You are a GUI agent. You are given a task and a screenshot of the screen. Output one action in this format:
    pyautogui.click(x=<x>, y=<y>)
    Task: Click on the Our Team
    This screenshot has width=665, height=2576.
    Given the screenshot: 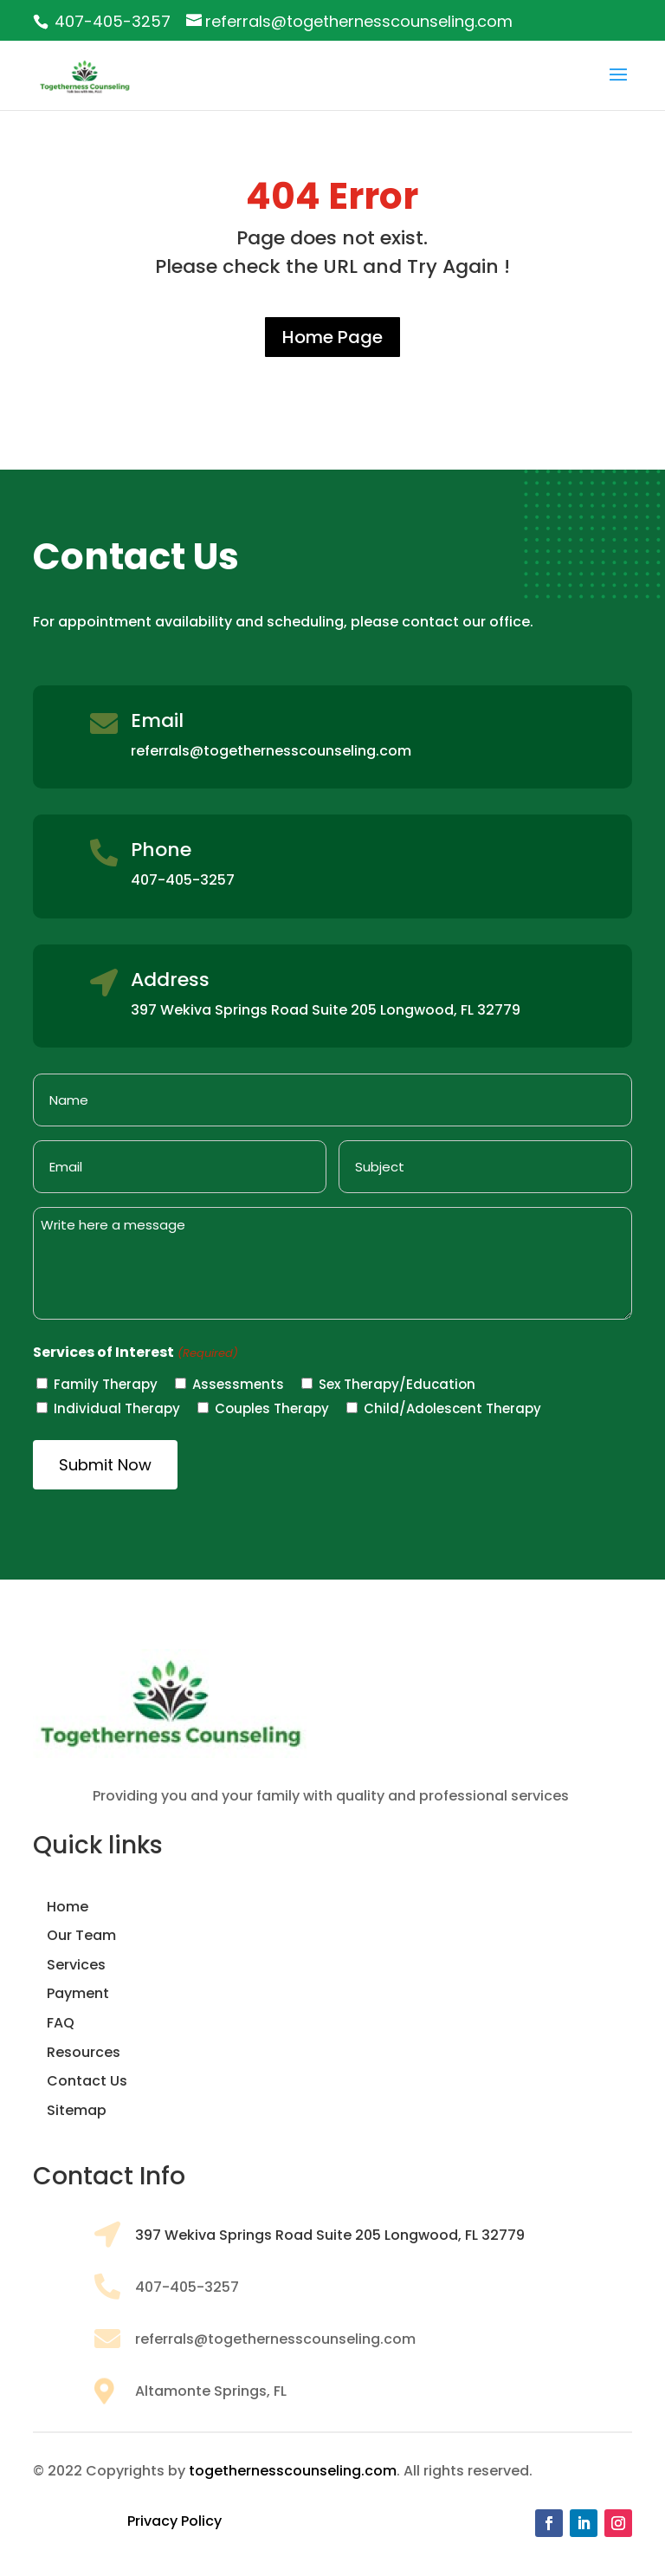 What is the action you would take?
    pyautogui.click(x=81, y=1935)
    